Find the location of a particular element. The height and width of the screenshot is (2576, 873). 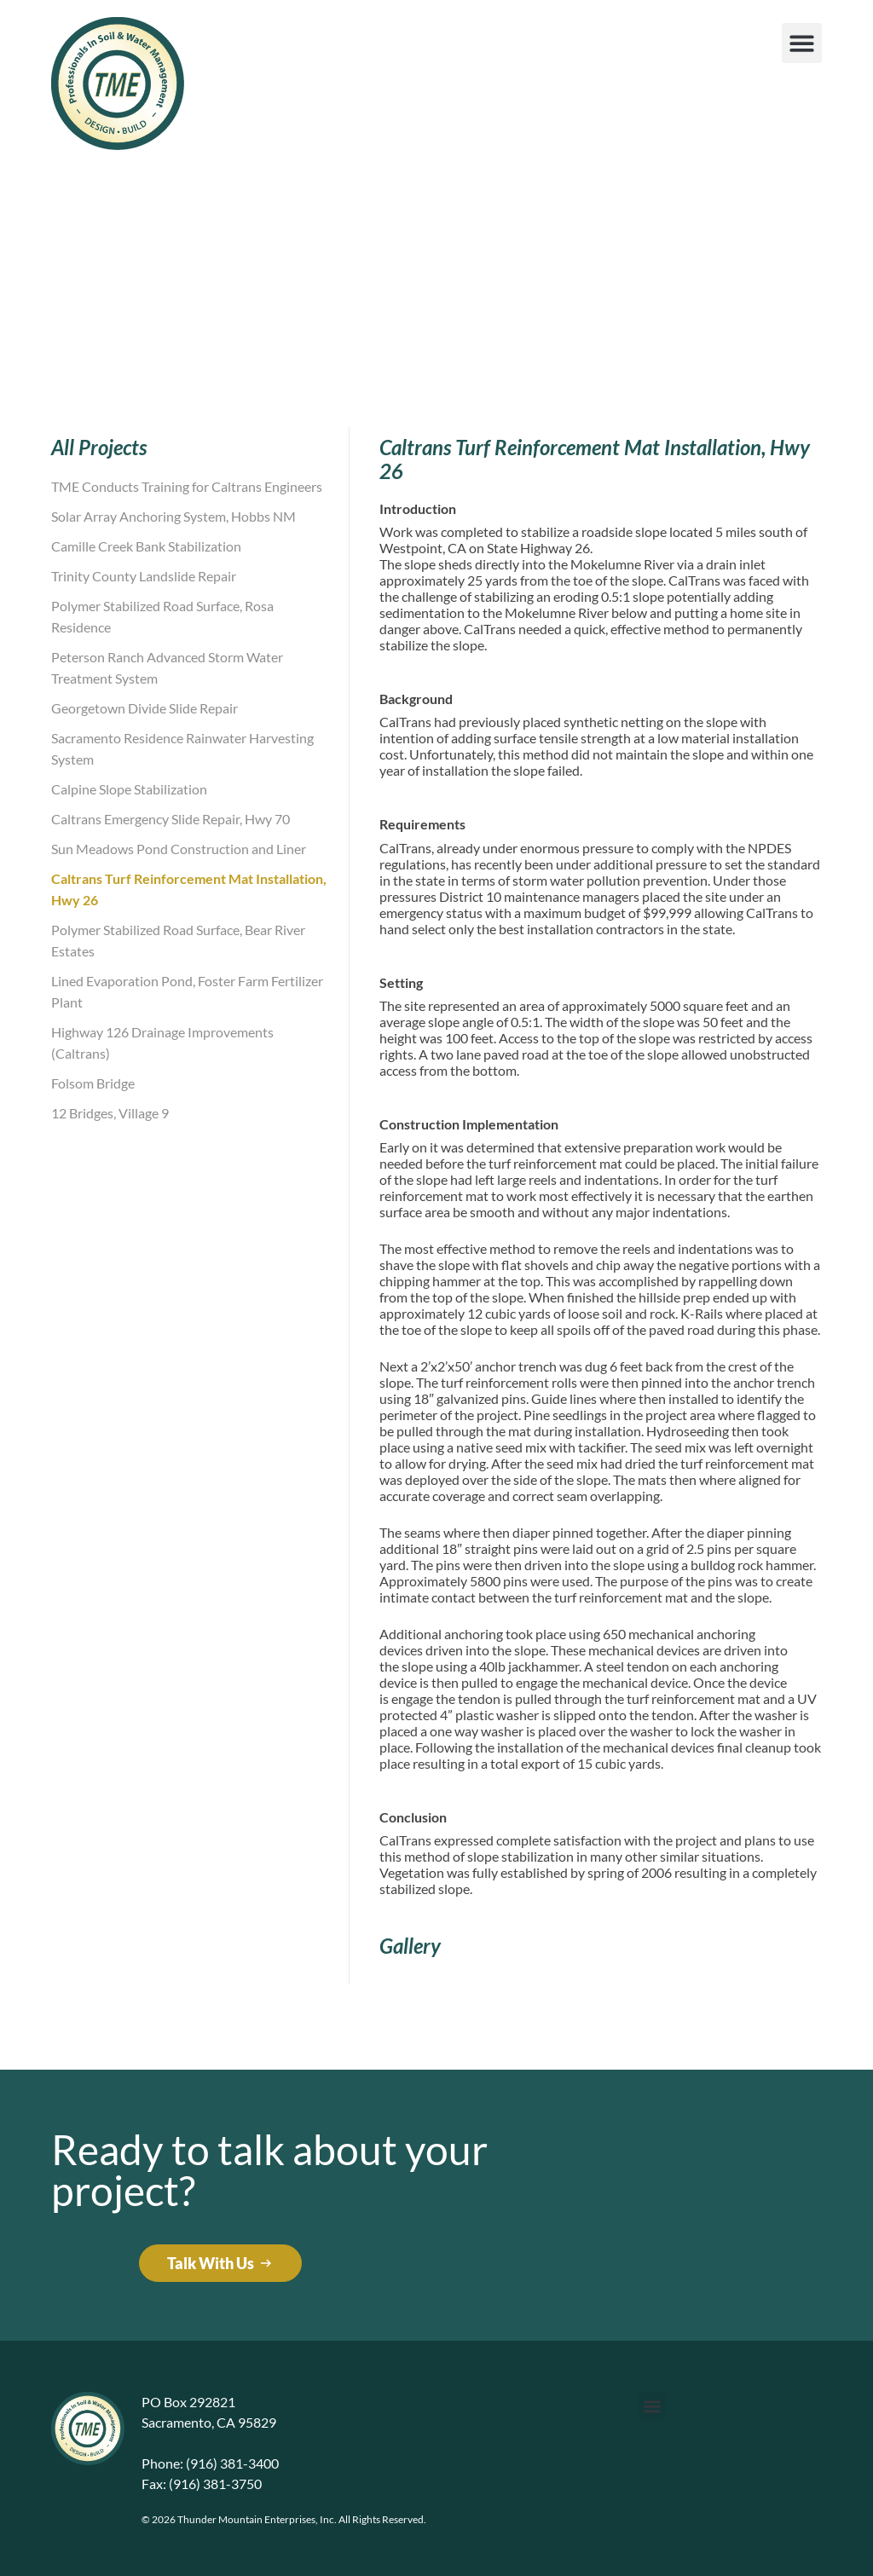

Solar Array Anchoring System, Hobbs NM is located at coordinates (173, 516).